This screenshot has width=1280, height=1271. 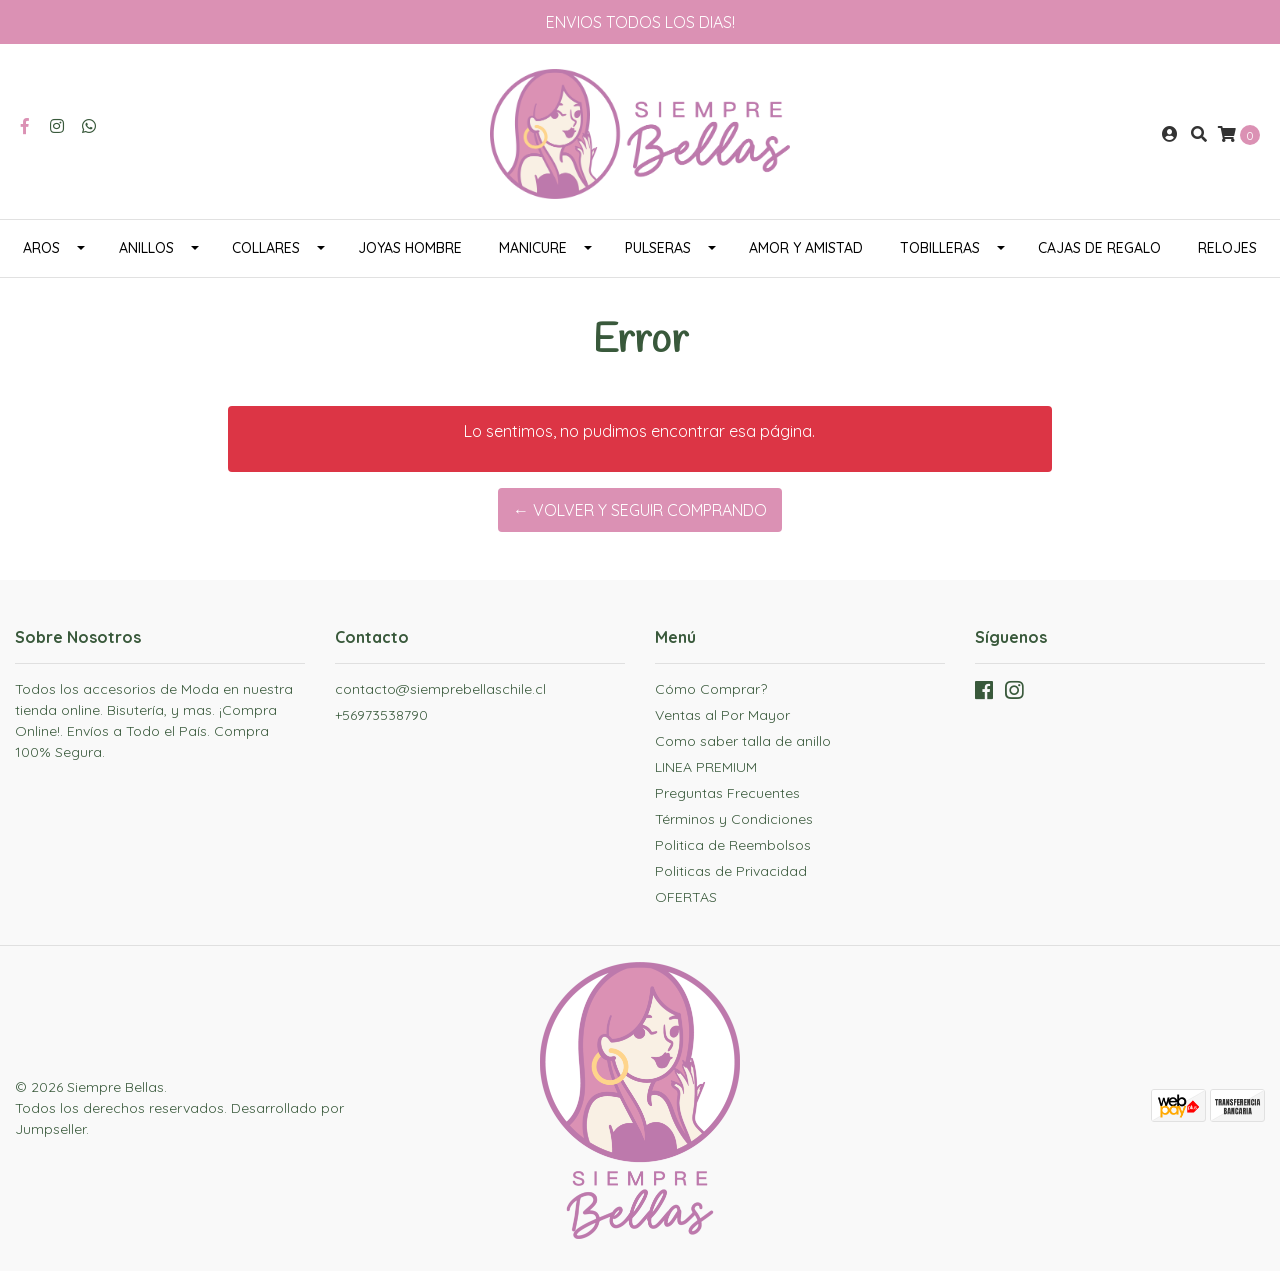 I want to click on PULSERAS, so click(x=658, y=248).